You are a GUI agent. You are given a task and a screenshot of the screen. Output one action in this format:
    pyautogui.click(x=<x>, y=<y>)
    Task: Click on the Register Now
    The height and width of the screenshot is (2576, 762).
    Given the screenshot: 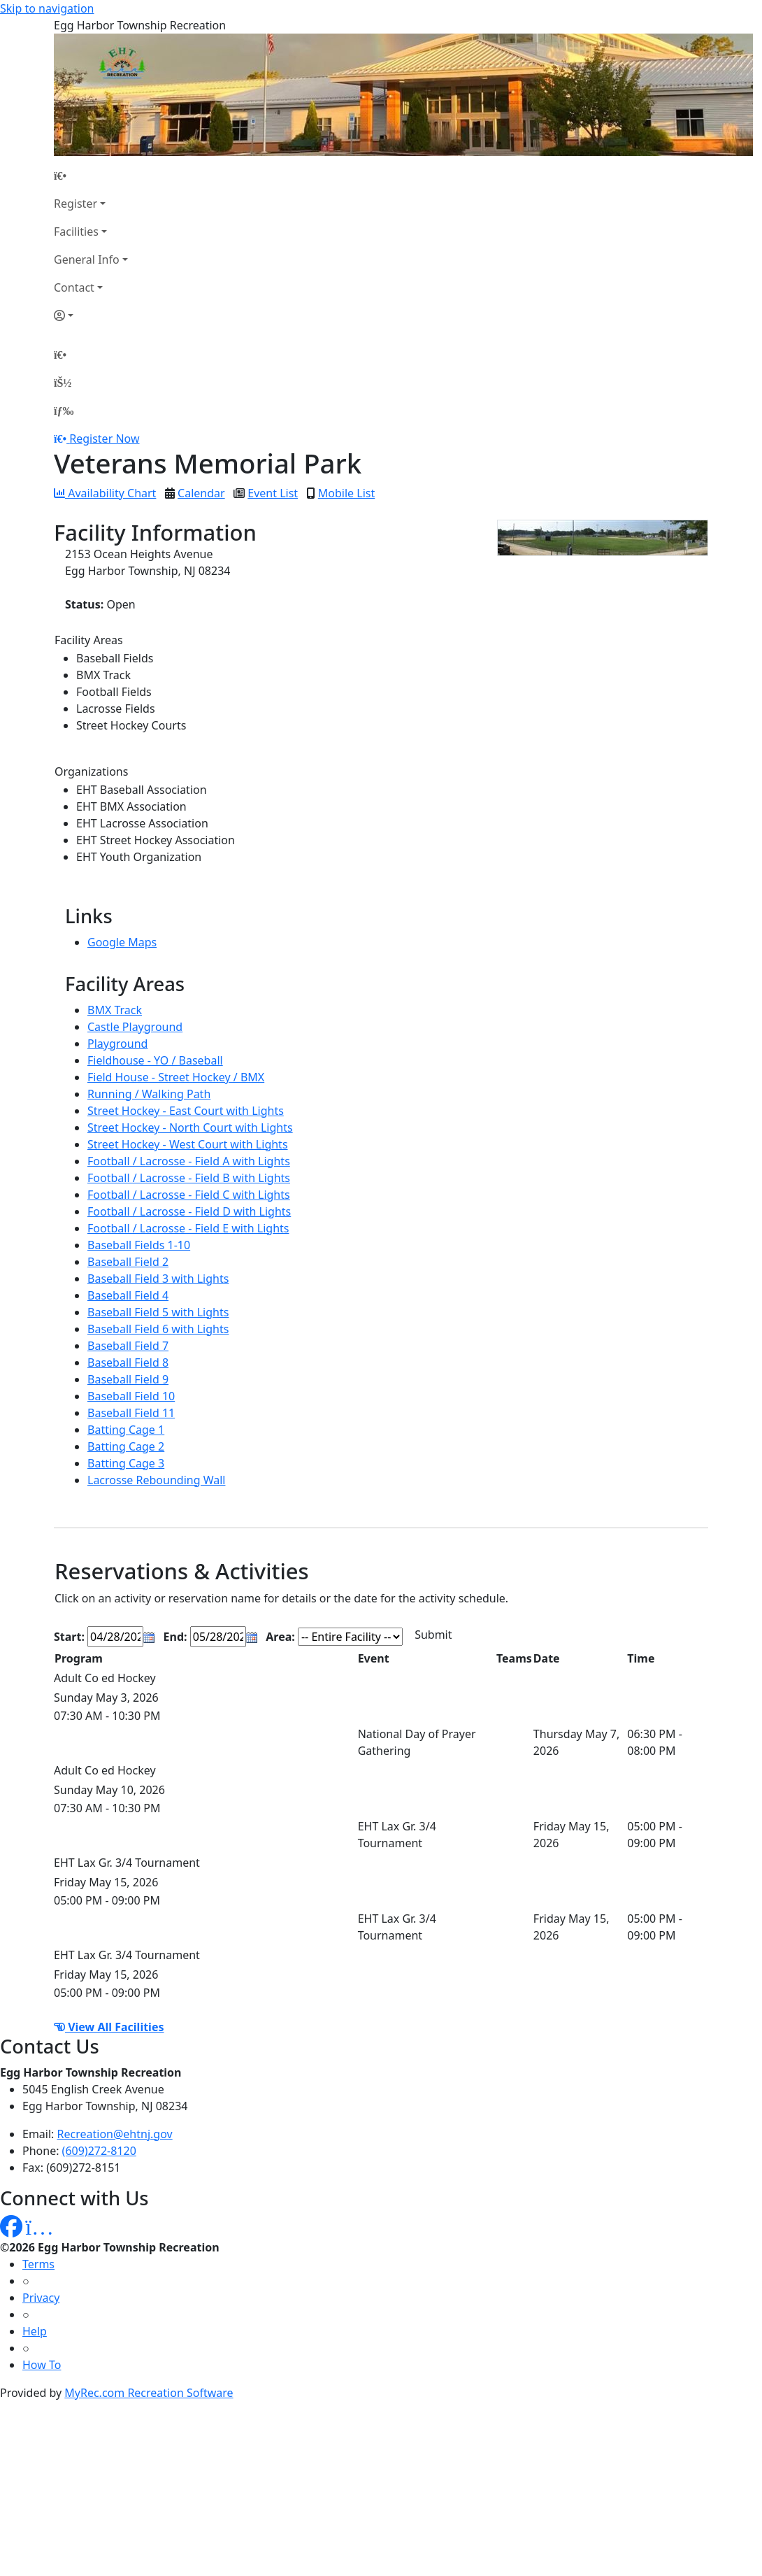 What is the action you would take?
    pyautogui.click(x=104, y=438)
    